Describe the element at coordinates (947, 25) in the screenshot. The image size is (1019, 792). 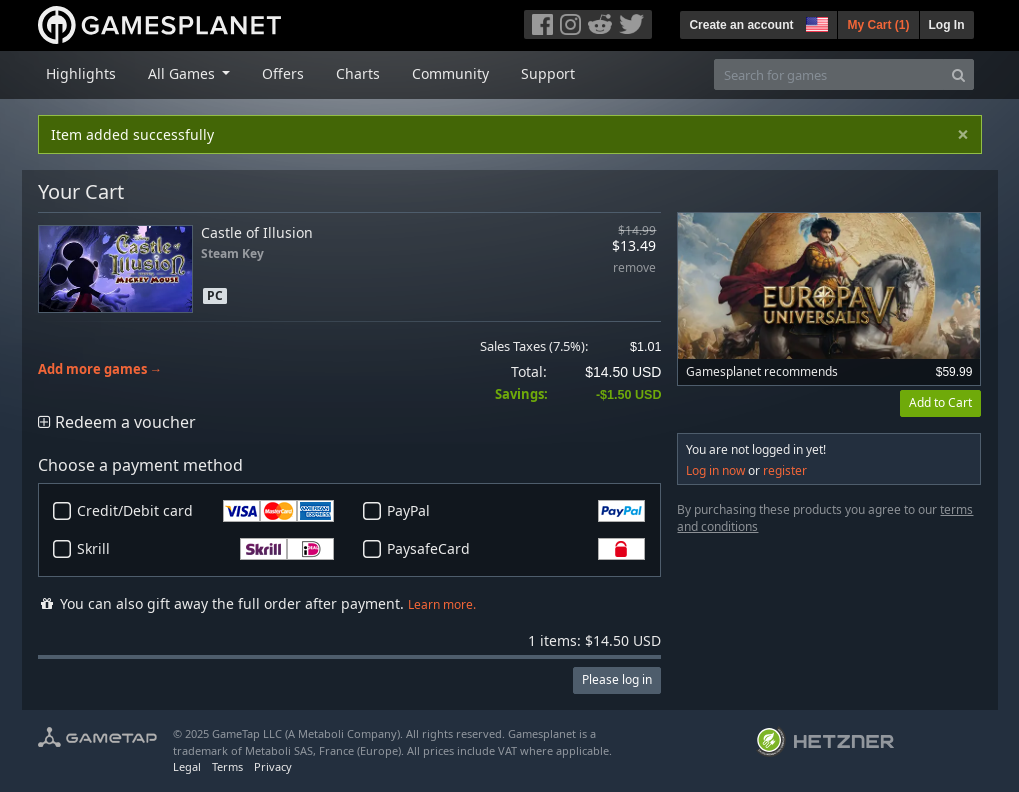
I see `Log In` at that location.